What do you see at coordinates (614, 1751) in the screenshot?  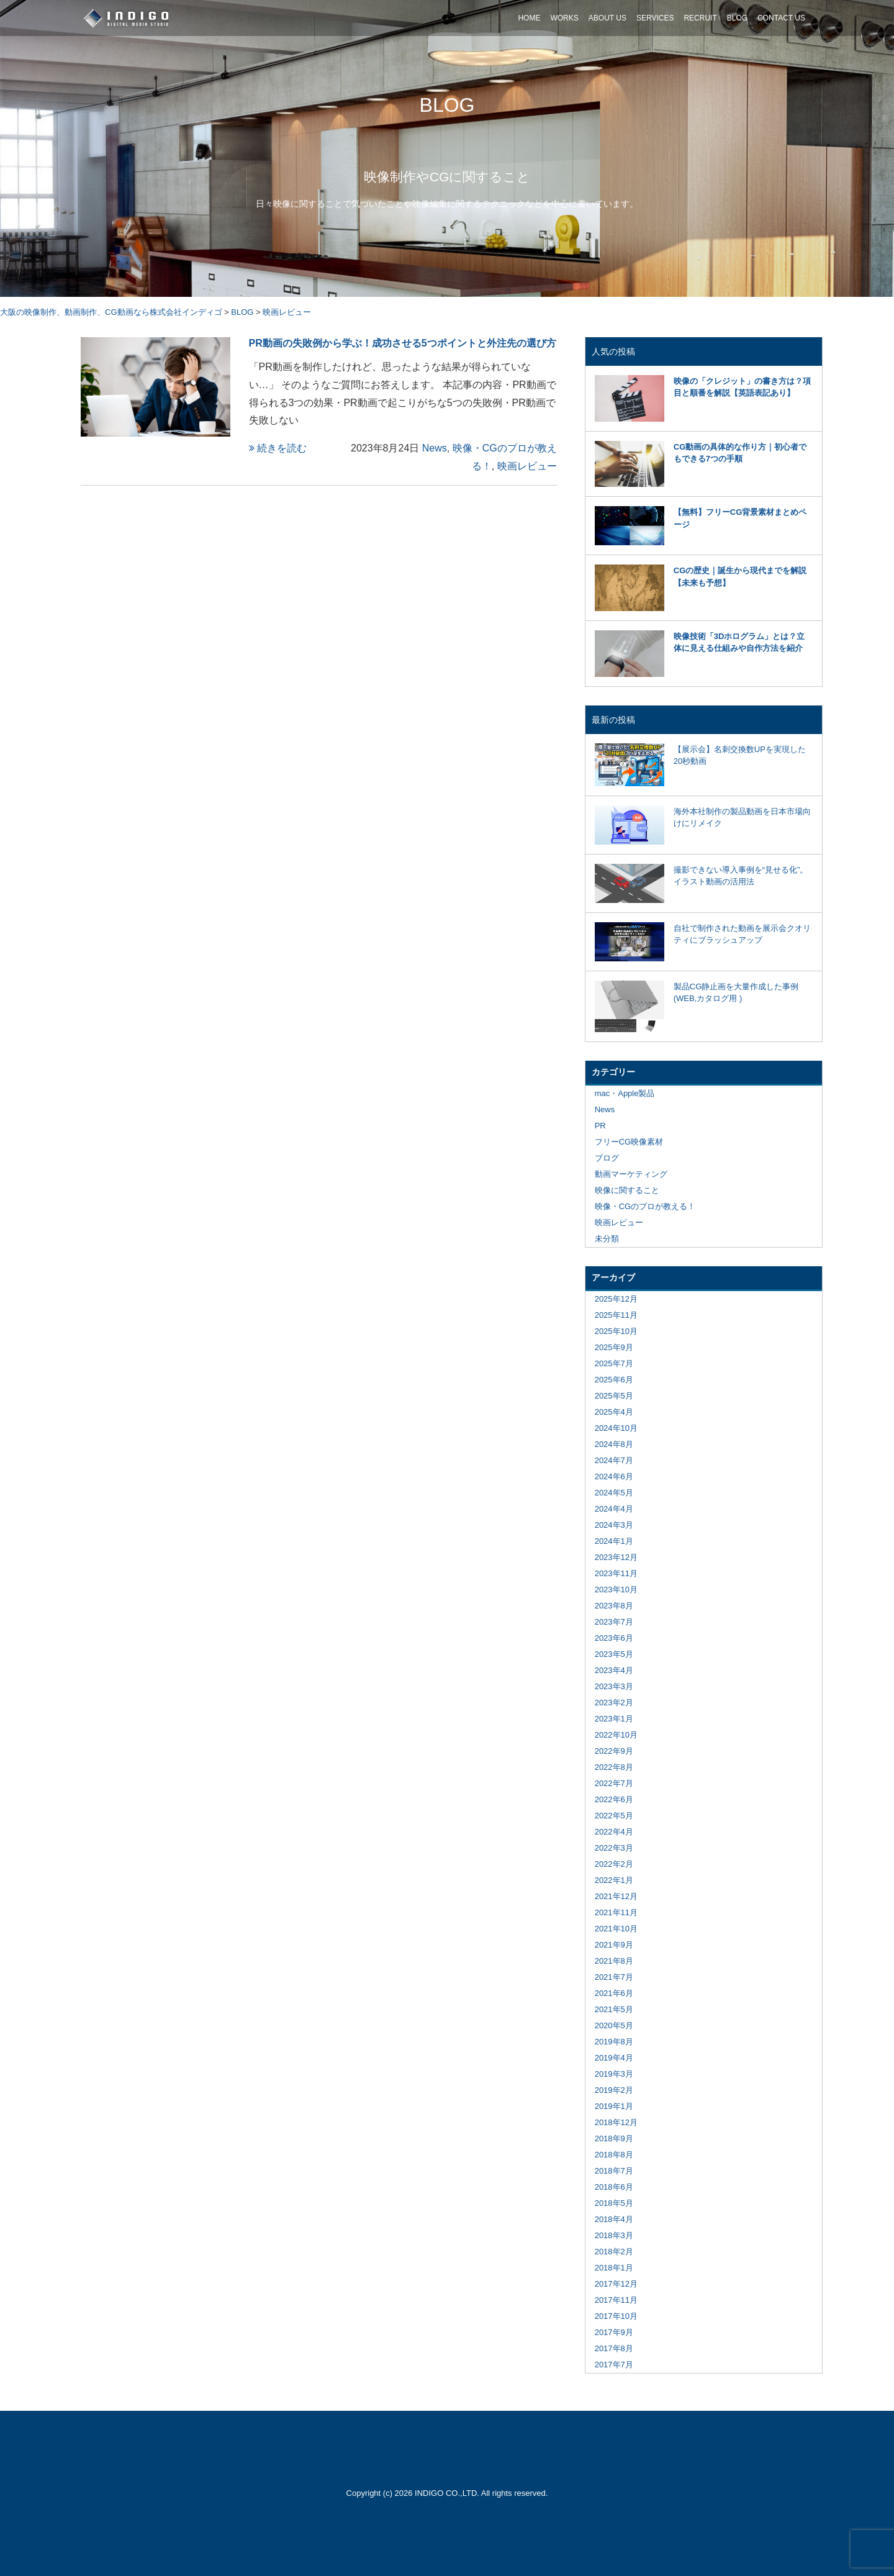 I see `2022年9月` at bounding box center [614, 1751].